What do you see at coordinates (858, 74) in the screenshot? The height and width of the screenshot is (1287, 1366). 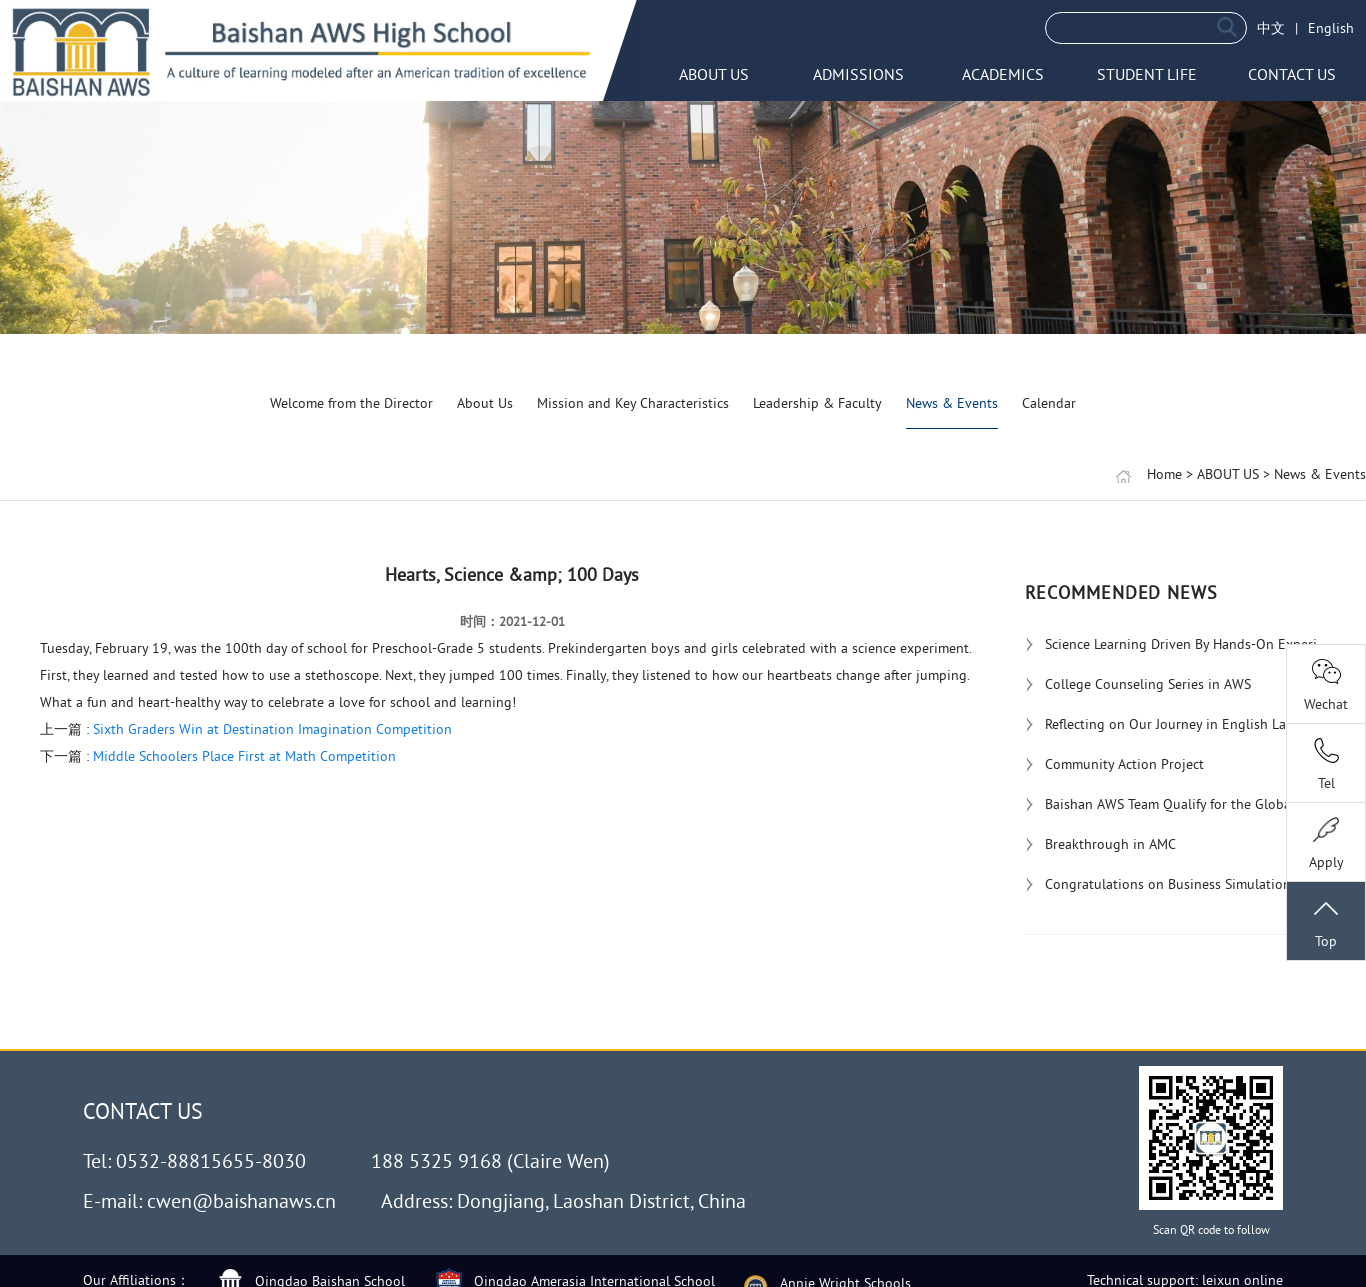 I see `ADMISSIONS` at bounding box center [858, 74].